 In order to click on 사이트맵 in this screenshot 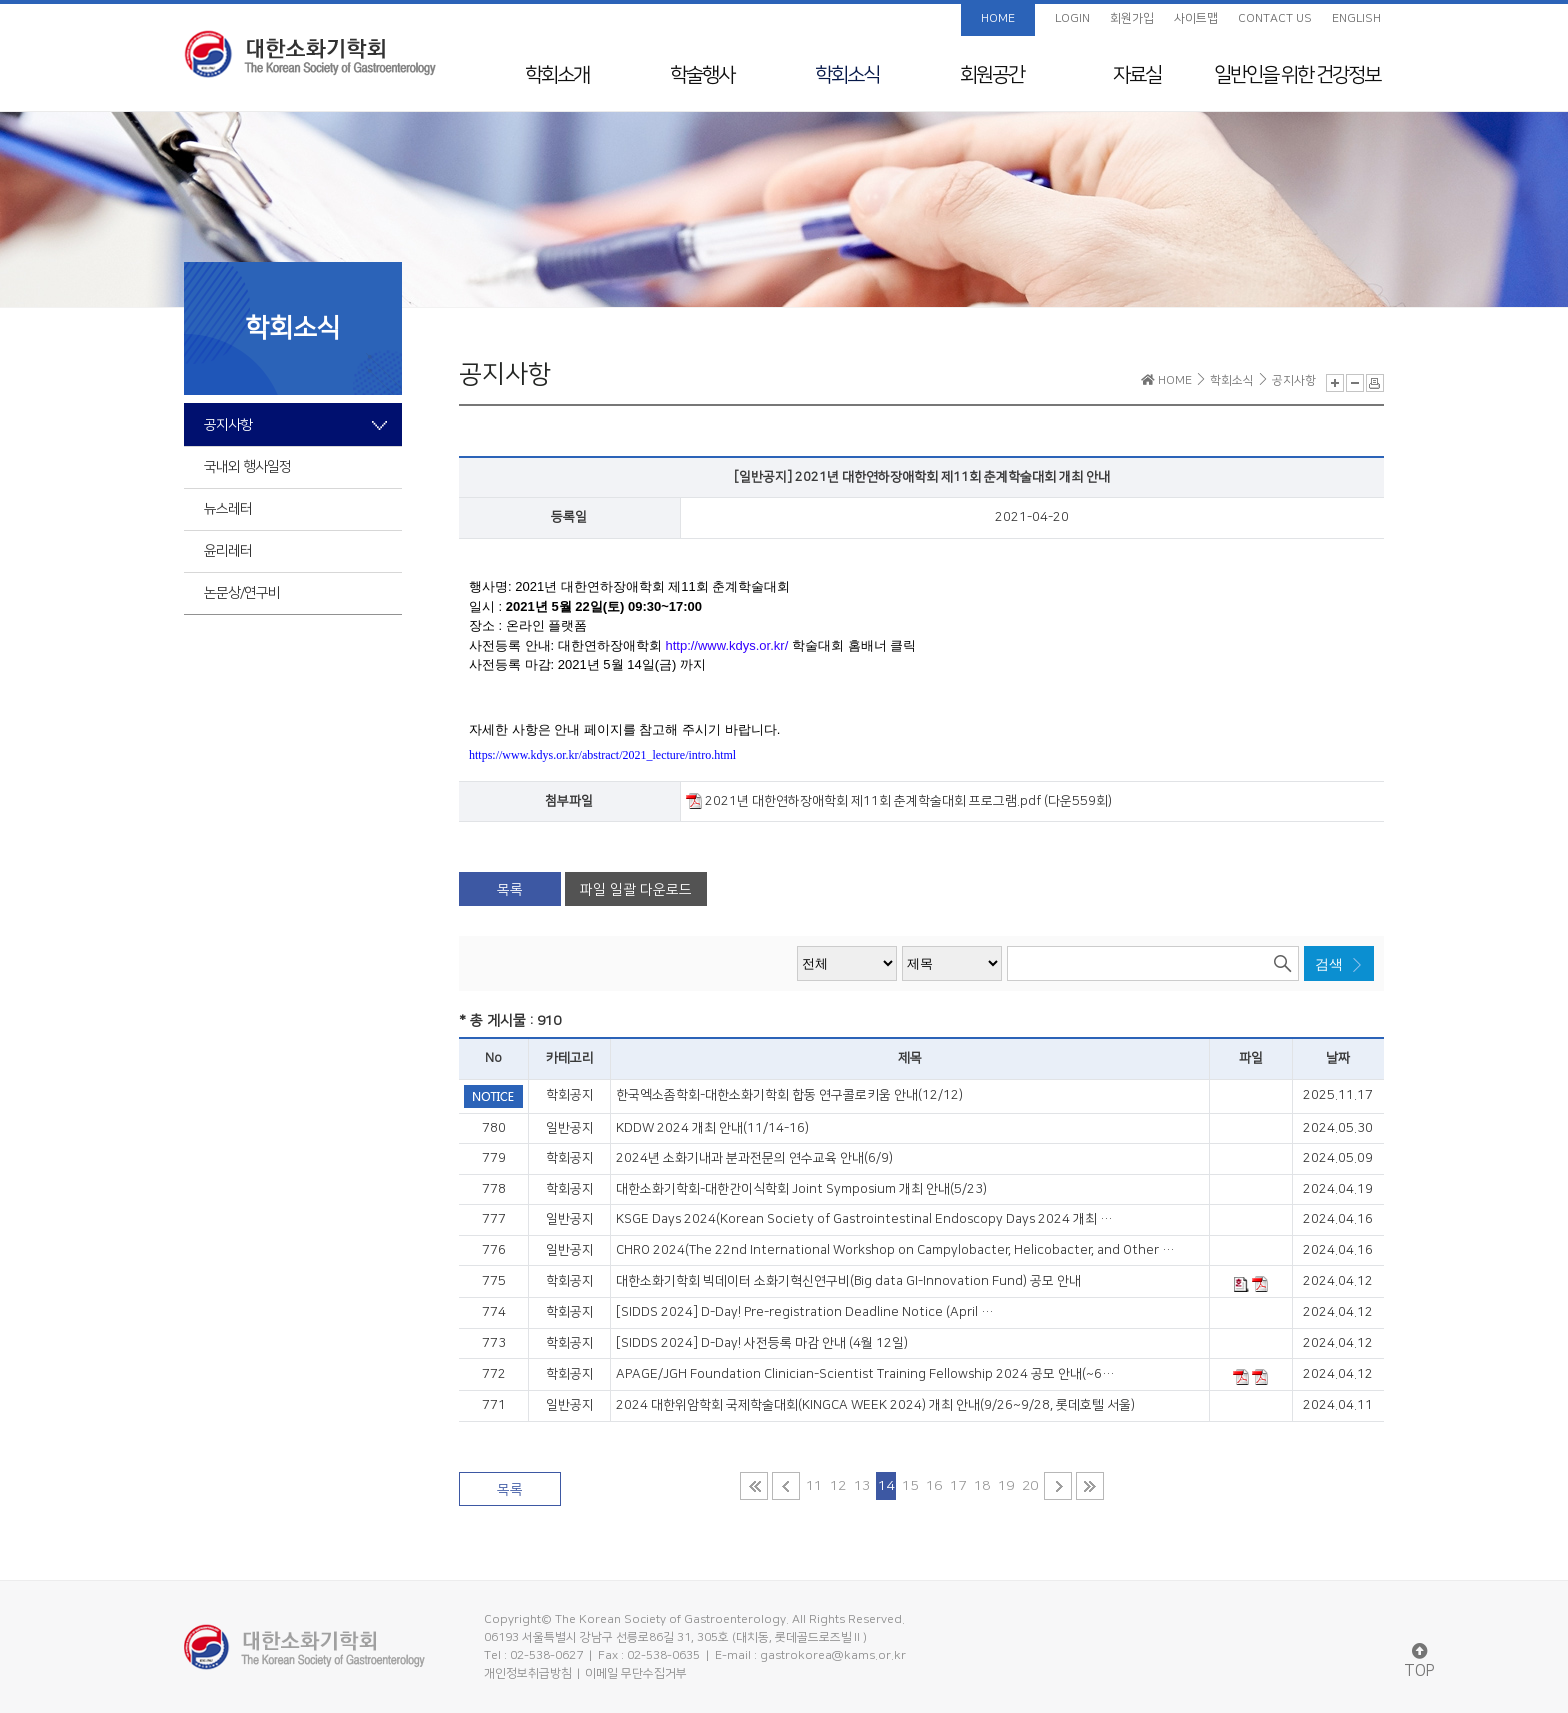, I will do `click(1196, 18)`.